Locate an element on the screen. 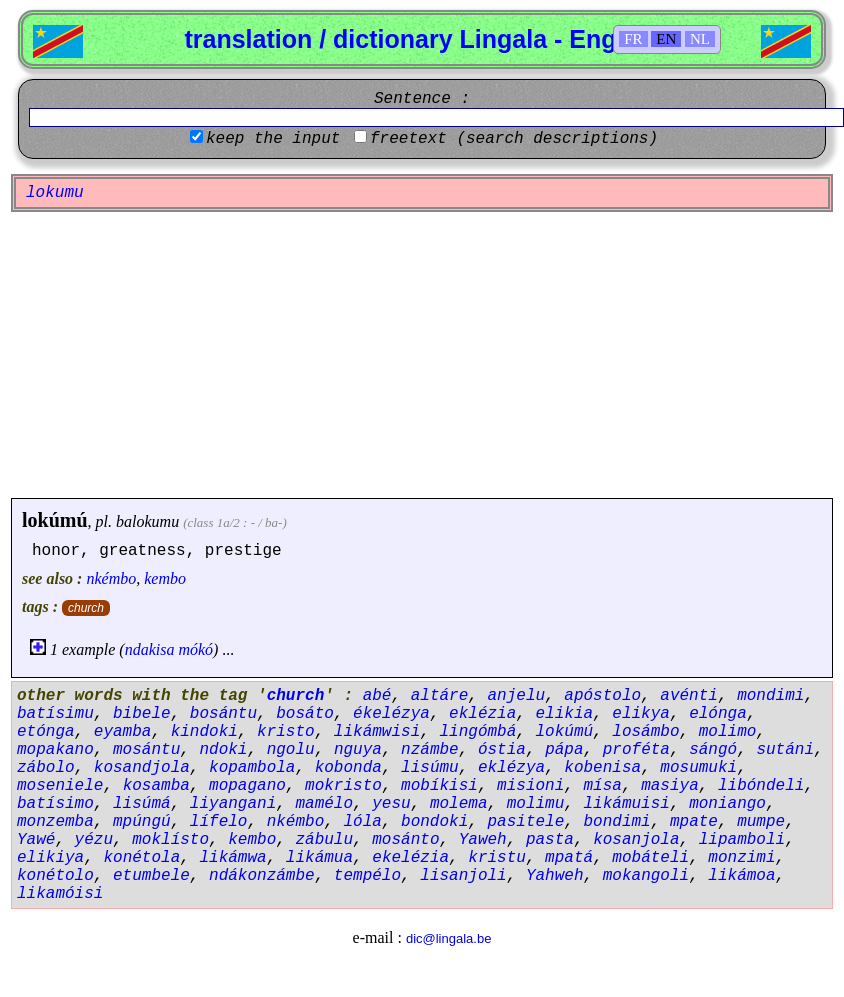  zábolo is located at coordinates (46, 768).